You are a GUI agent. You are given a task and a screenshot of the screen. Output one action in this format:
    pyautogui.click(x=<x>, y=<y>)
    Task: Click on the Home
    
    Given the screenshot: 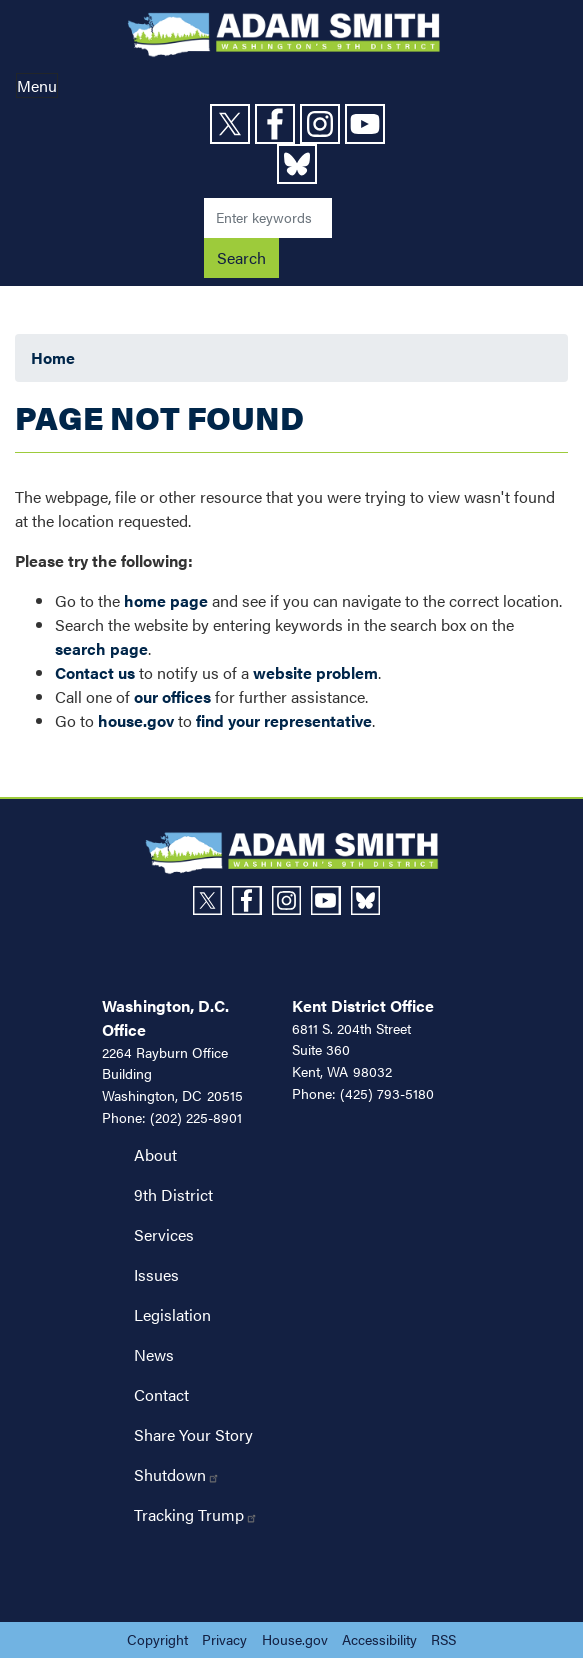 What is the action you would take?
    pyautogui.click(x=53, y=357)
    